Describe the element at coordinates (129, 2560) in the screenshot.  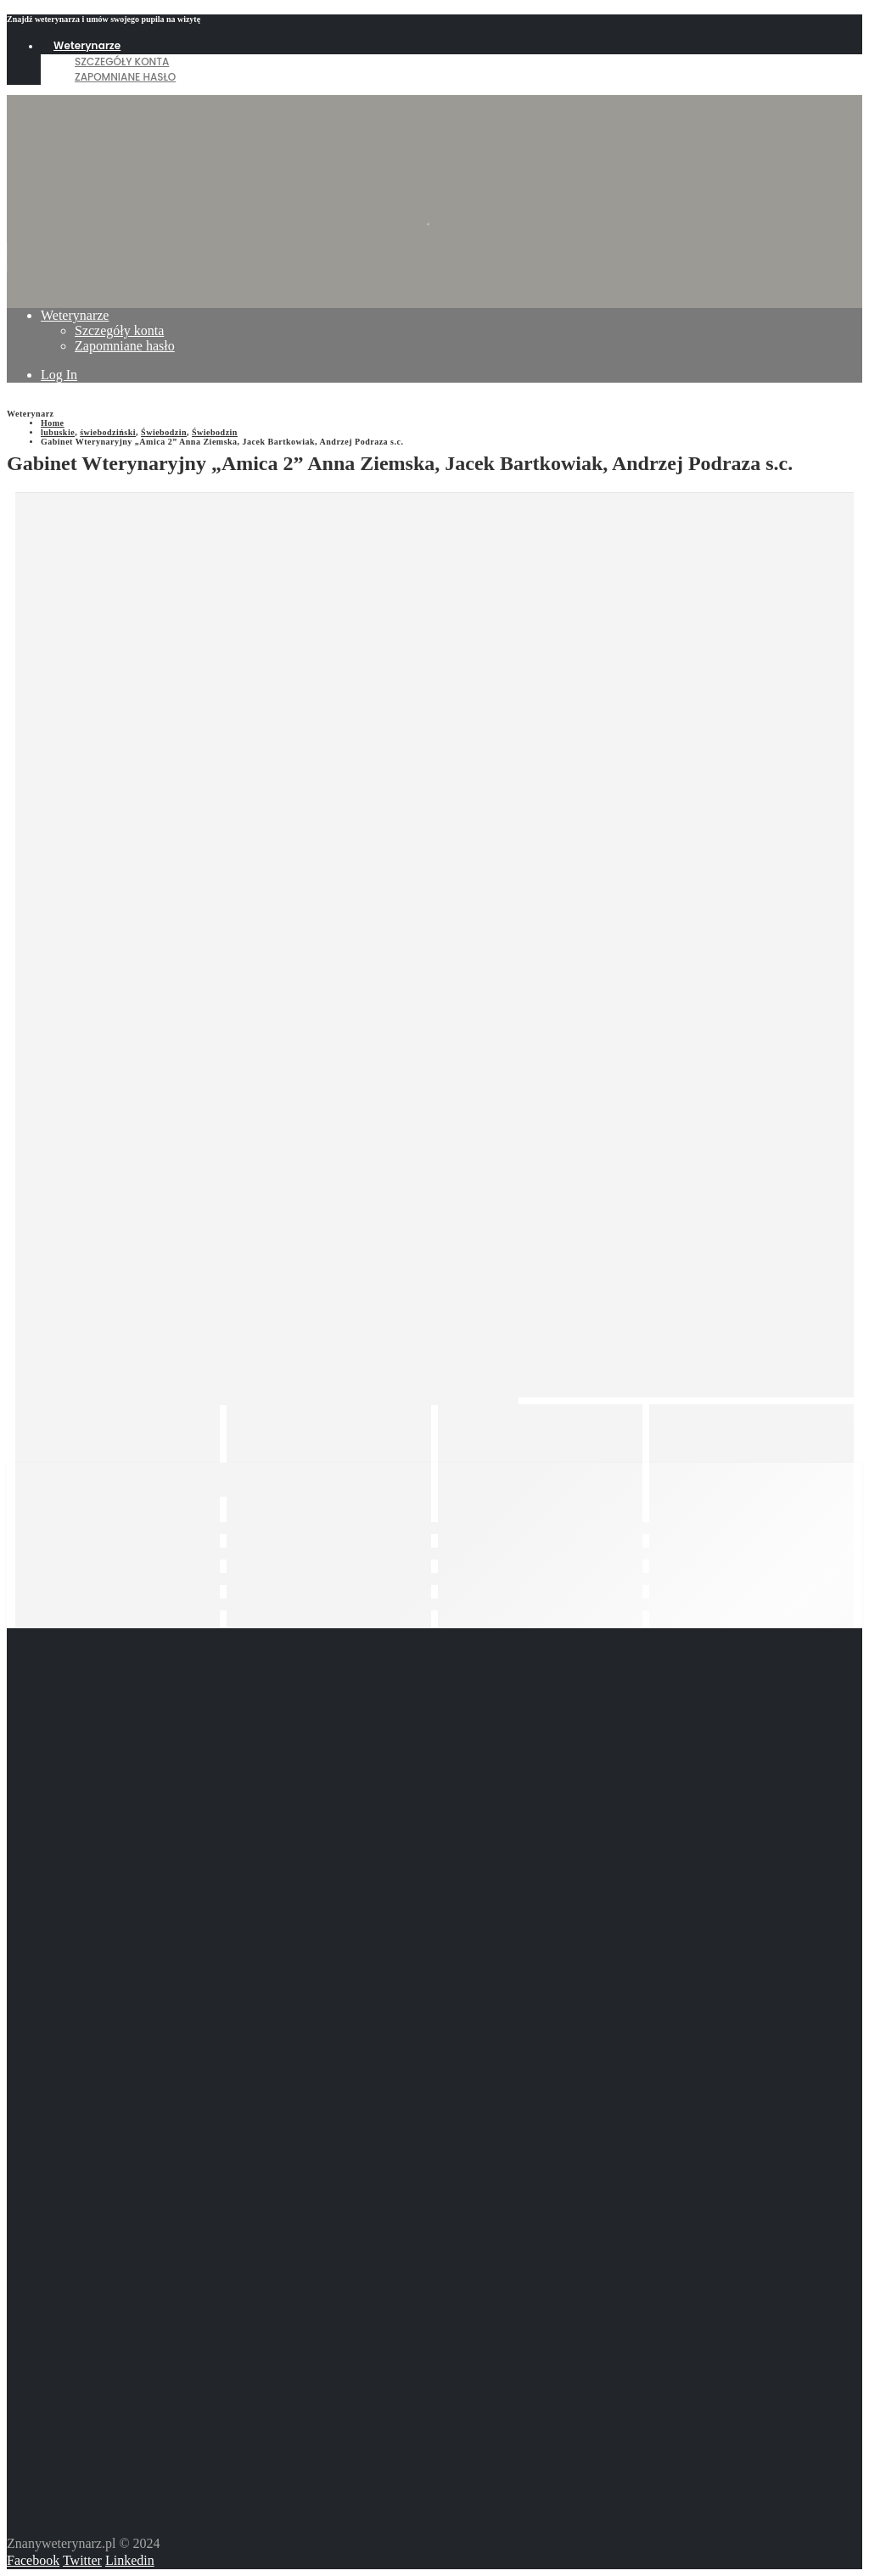
I see `Linkedin` at that location.